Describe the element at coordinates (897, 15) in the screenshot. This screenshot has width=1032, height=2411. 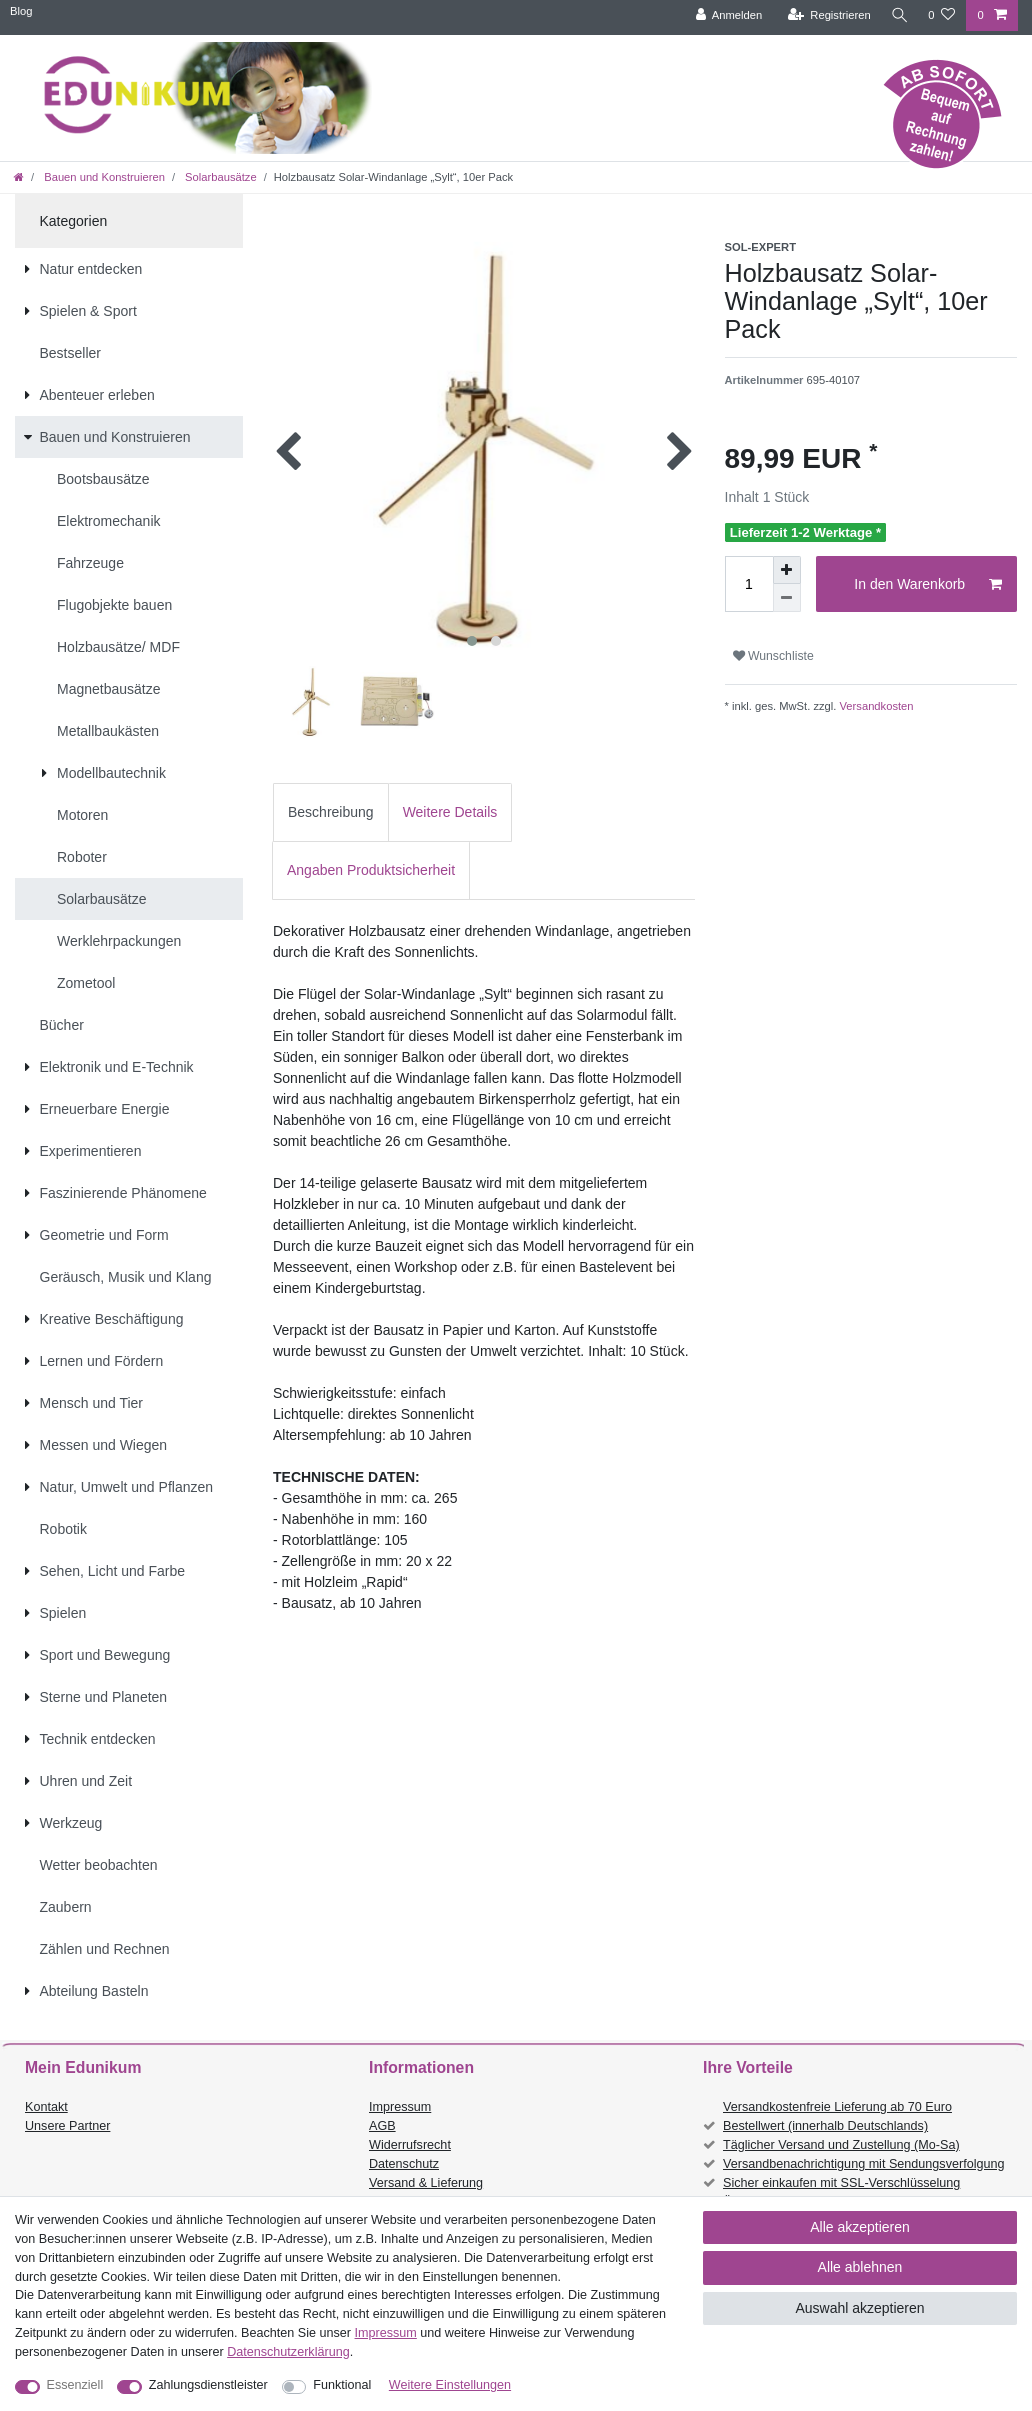
I see `[Suche]` at that location.